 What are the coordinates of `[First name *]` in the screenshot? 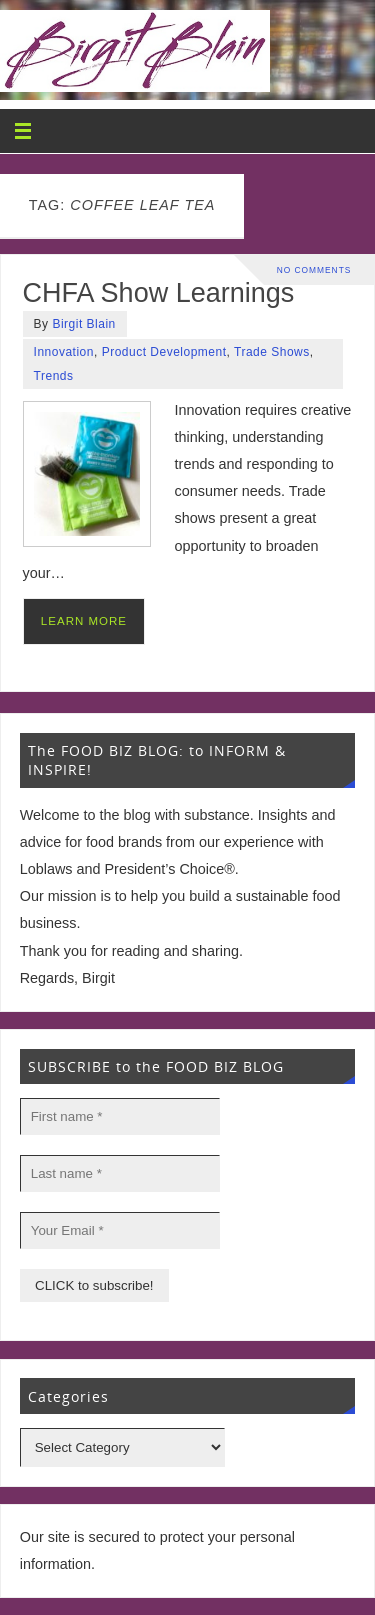 It's located at (120, 1116).